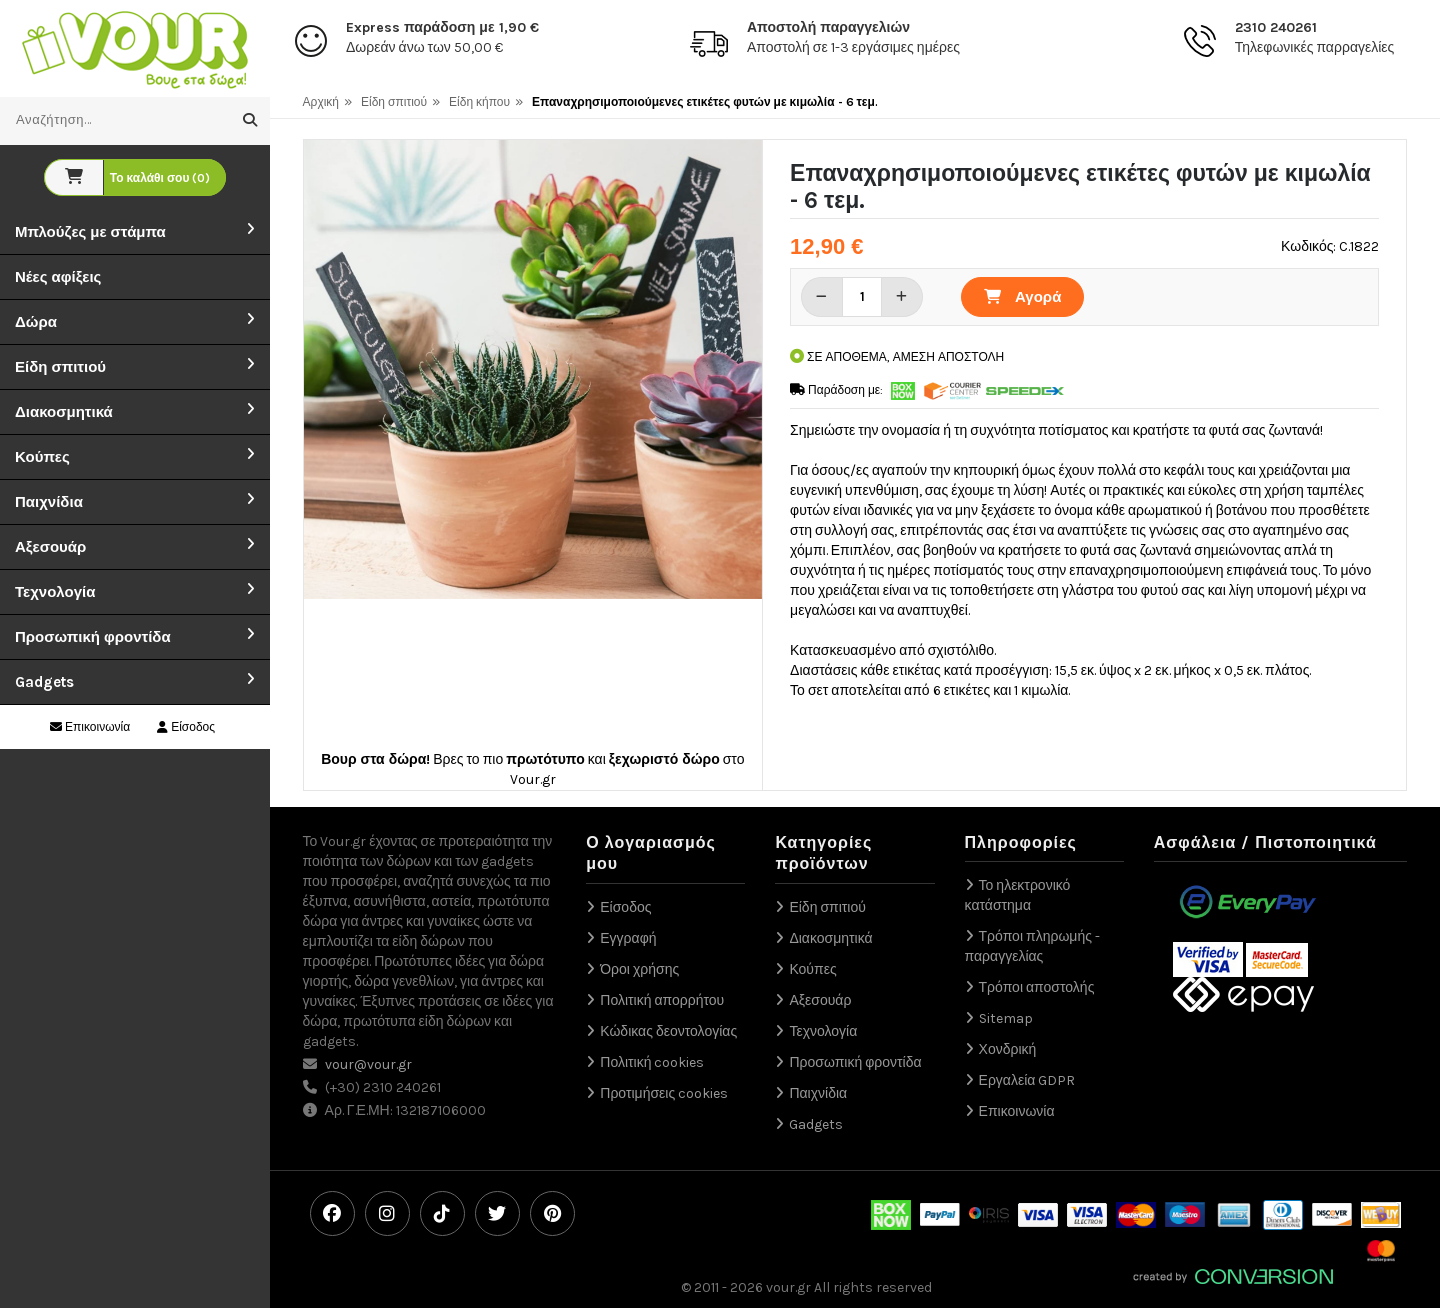 This screenshot has height=1308, width=1440. I want to click on Κώδικας δεοντολογίας, so click(668, 1031).